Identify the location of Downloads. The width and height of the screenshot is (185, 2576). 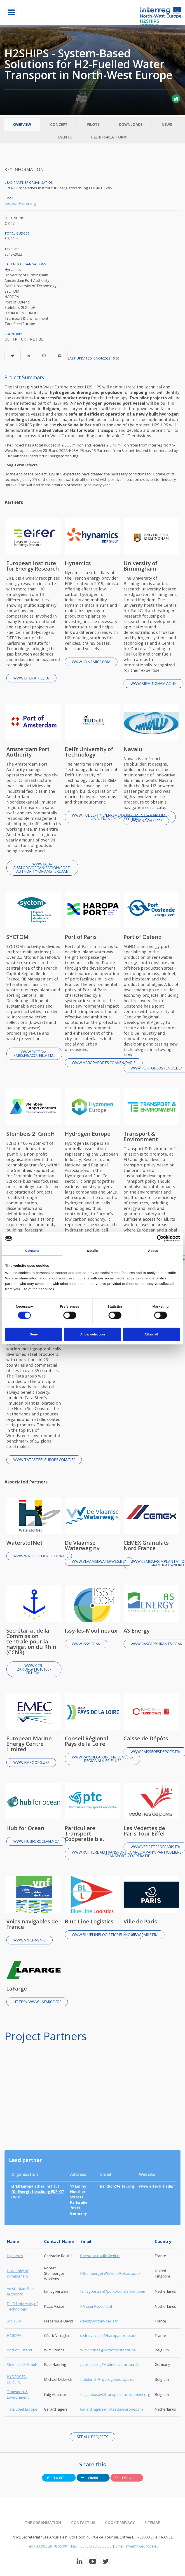
(131, 124).